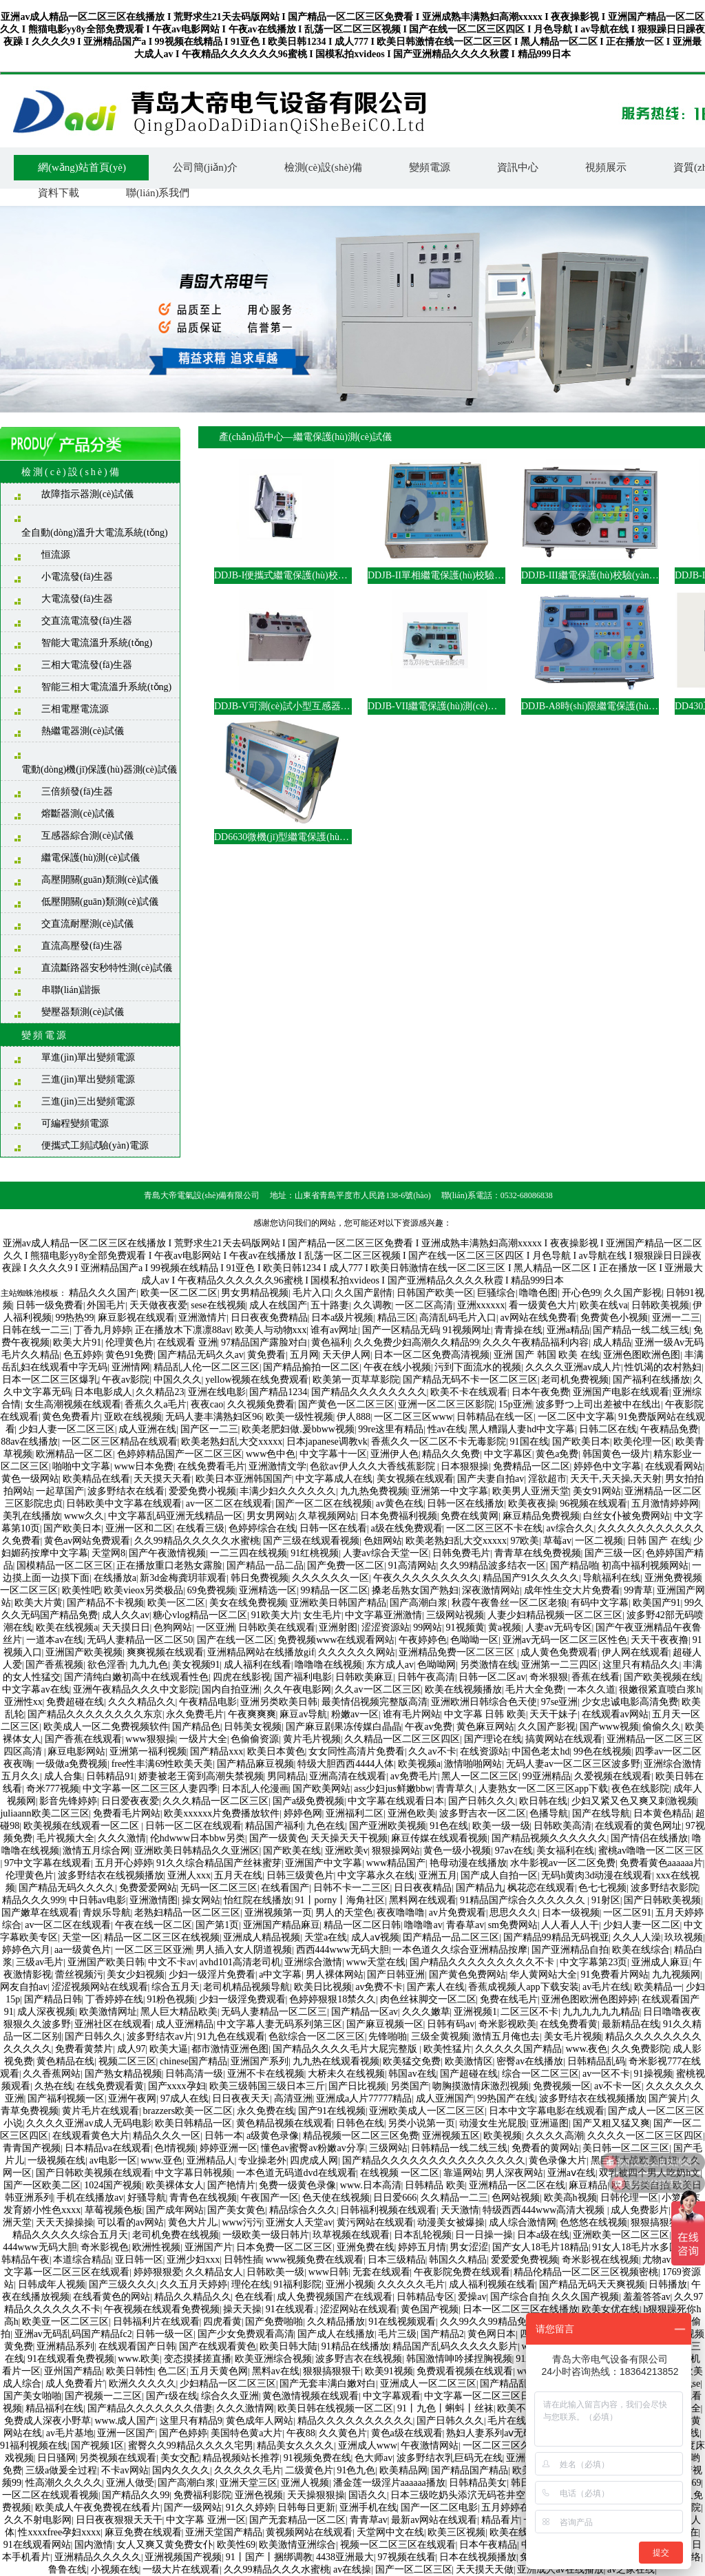 Image resolution: width=705 pixels, height=2576 pixels. Describe the element at coordinates (179, 1454) in the screenshot. I see `色婷婷精品国产一区二区三区` at that location.